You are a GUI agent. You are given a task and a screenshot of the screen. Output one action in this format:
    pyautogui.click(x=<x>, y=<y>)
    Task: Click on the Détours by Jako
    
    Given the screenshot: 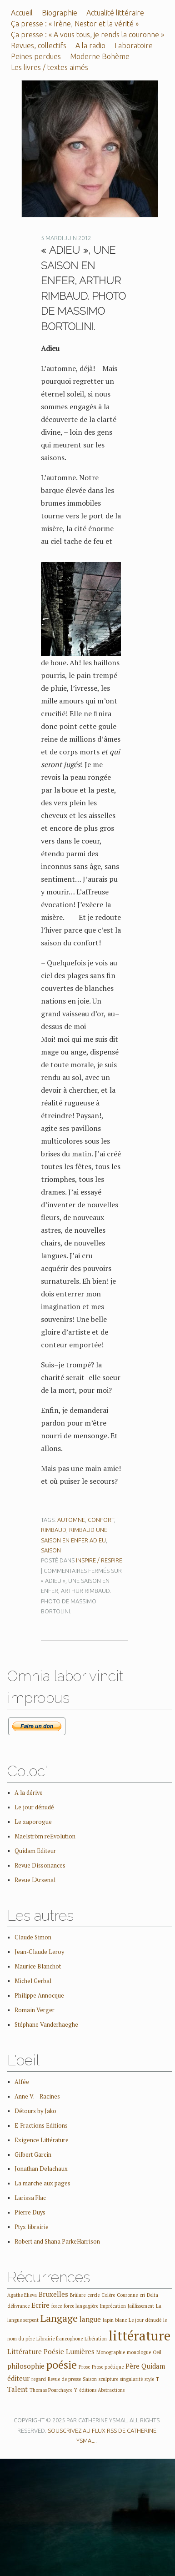 What is the action you would take?
    pyautogui.click(x=35, y=2111)
    